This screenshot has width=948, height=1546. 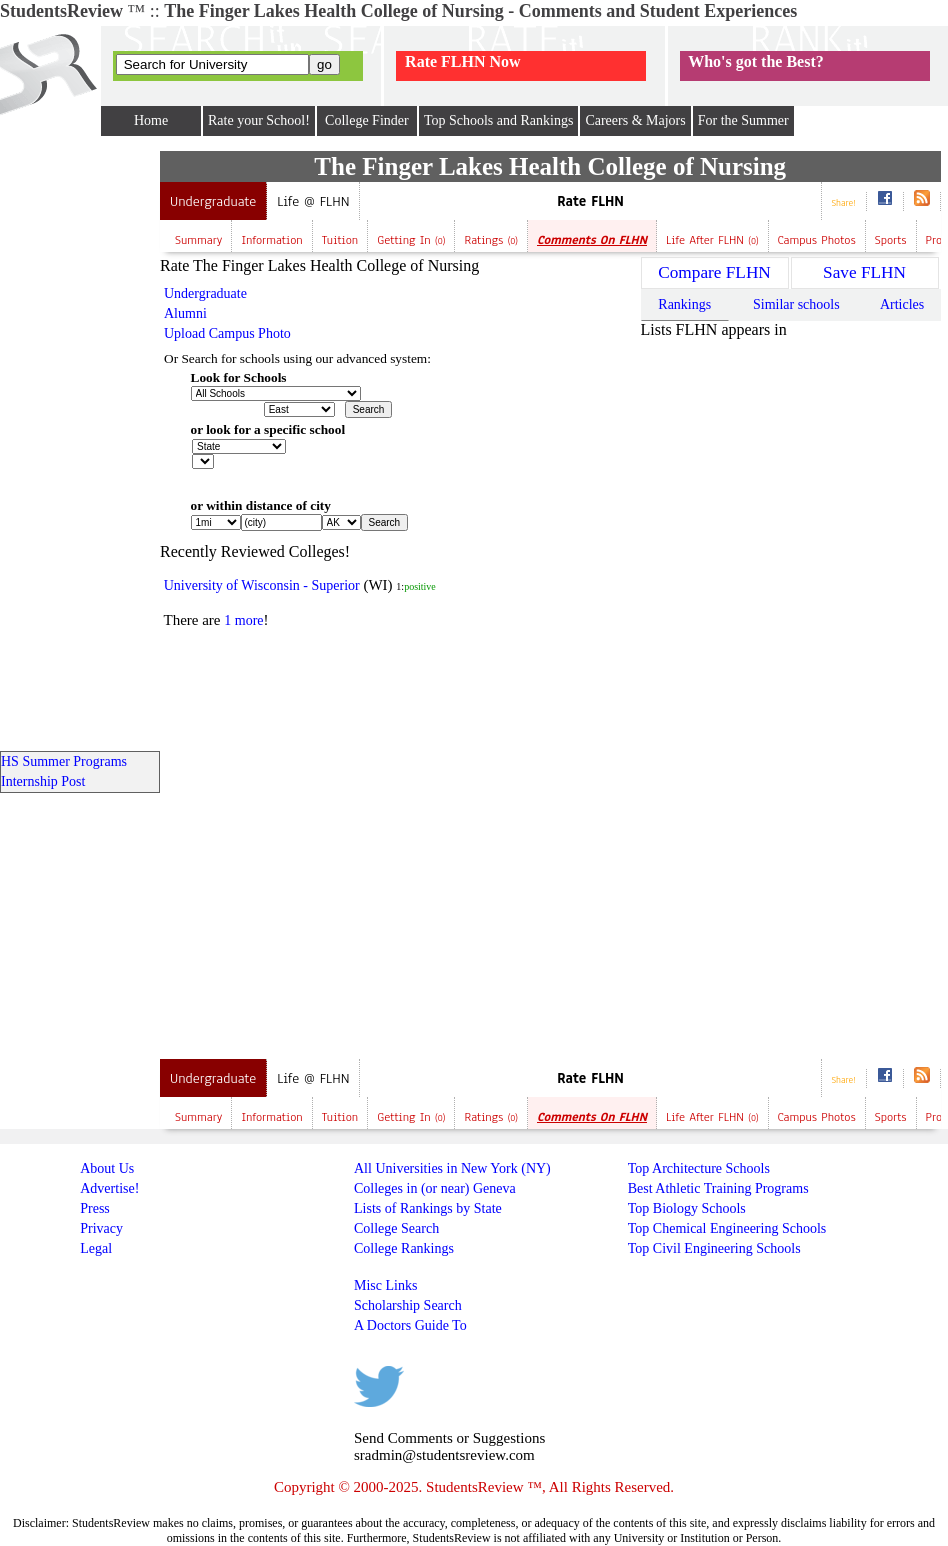 What do you see at coordinates (396, 1228) in the screenshot?
I see `College Search` at bounding box center [396, 1228].